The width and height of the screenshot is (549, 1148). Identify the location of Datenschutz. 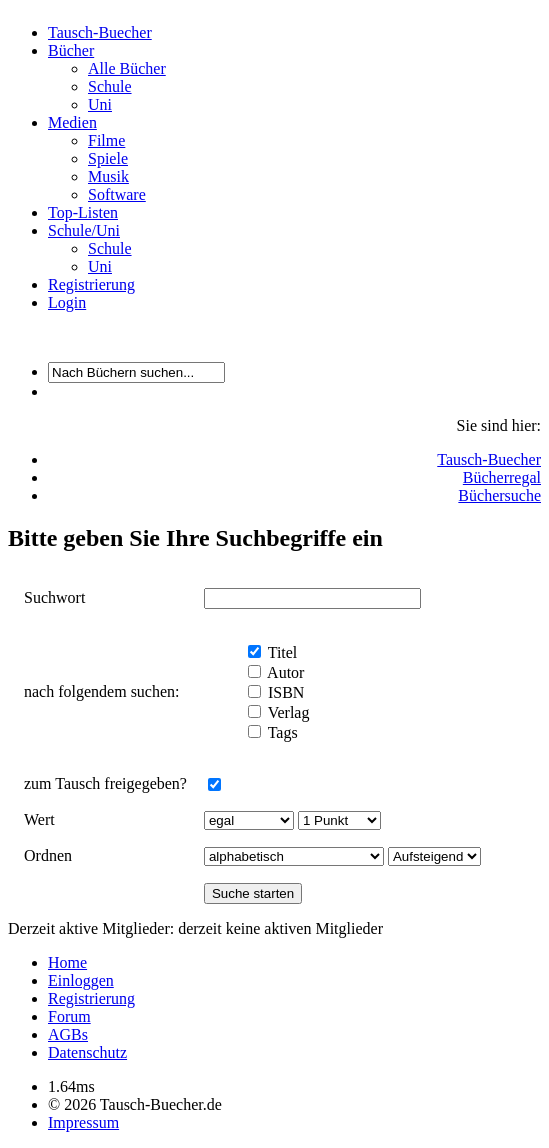
(87, 1052).